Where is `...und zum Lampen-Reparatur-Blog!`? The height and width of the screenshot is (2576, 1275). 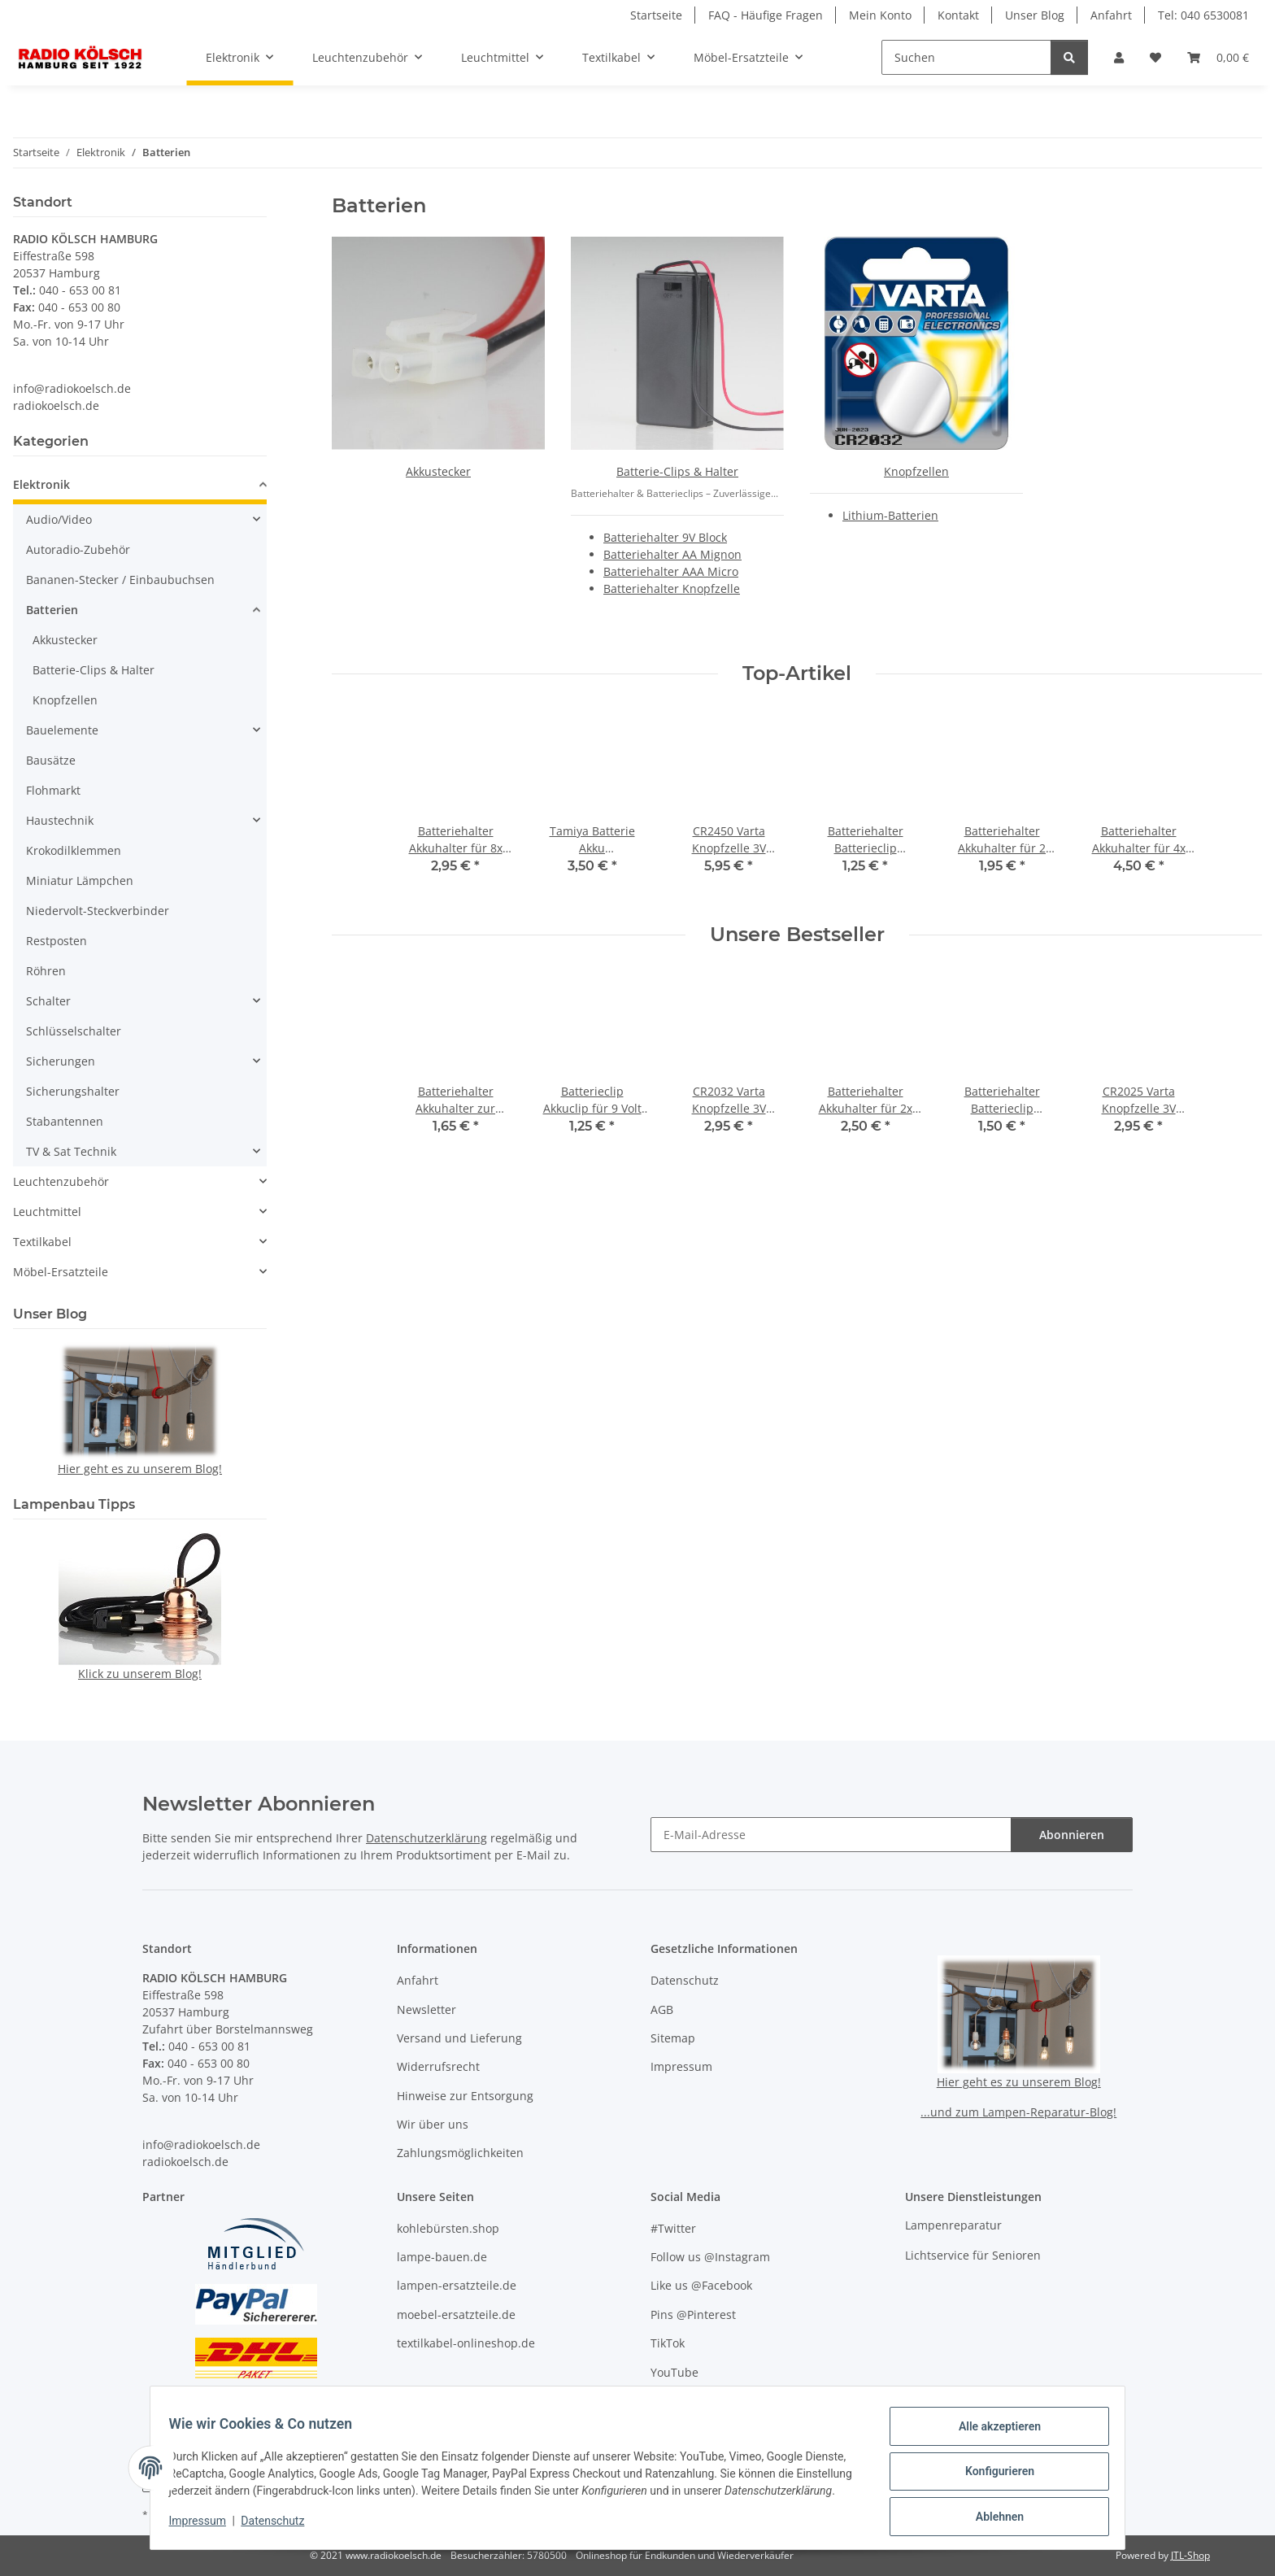 ...und zum Lampen-Reparatur-Blog! is located at coordinates (1018, 2112).